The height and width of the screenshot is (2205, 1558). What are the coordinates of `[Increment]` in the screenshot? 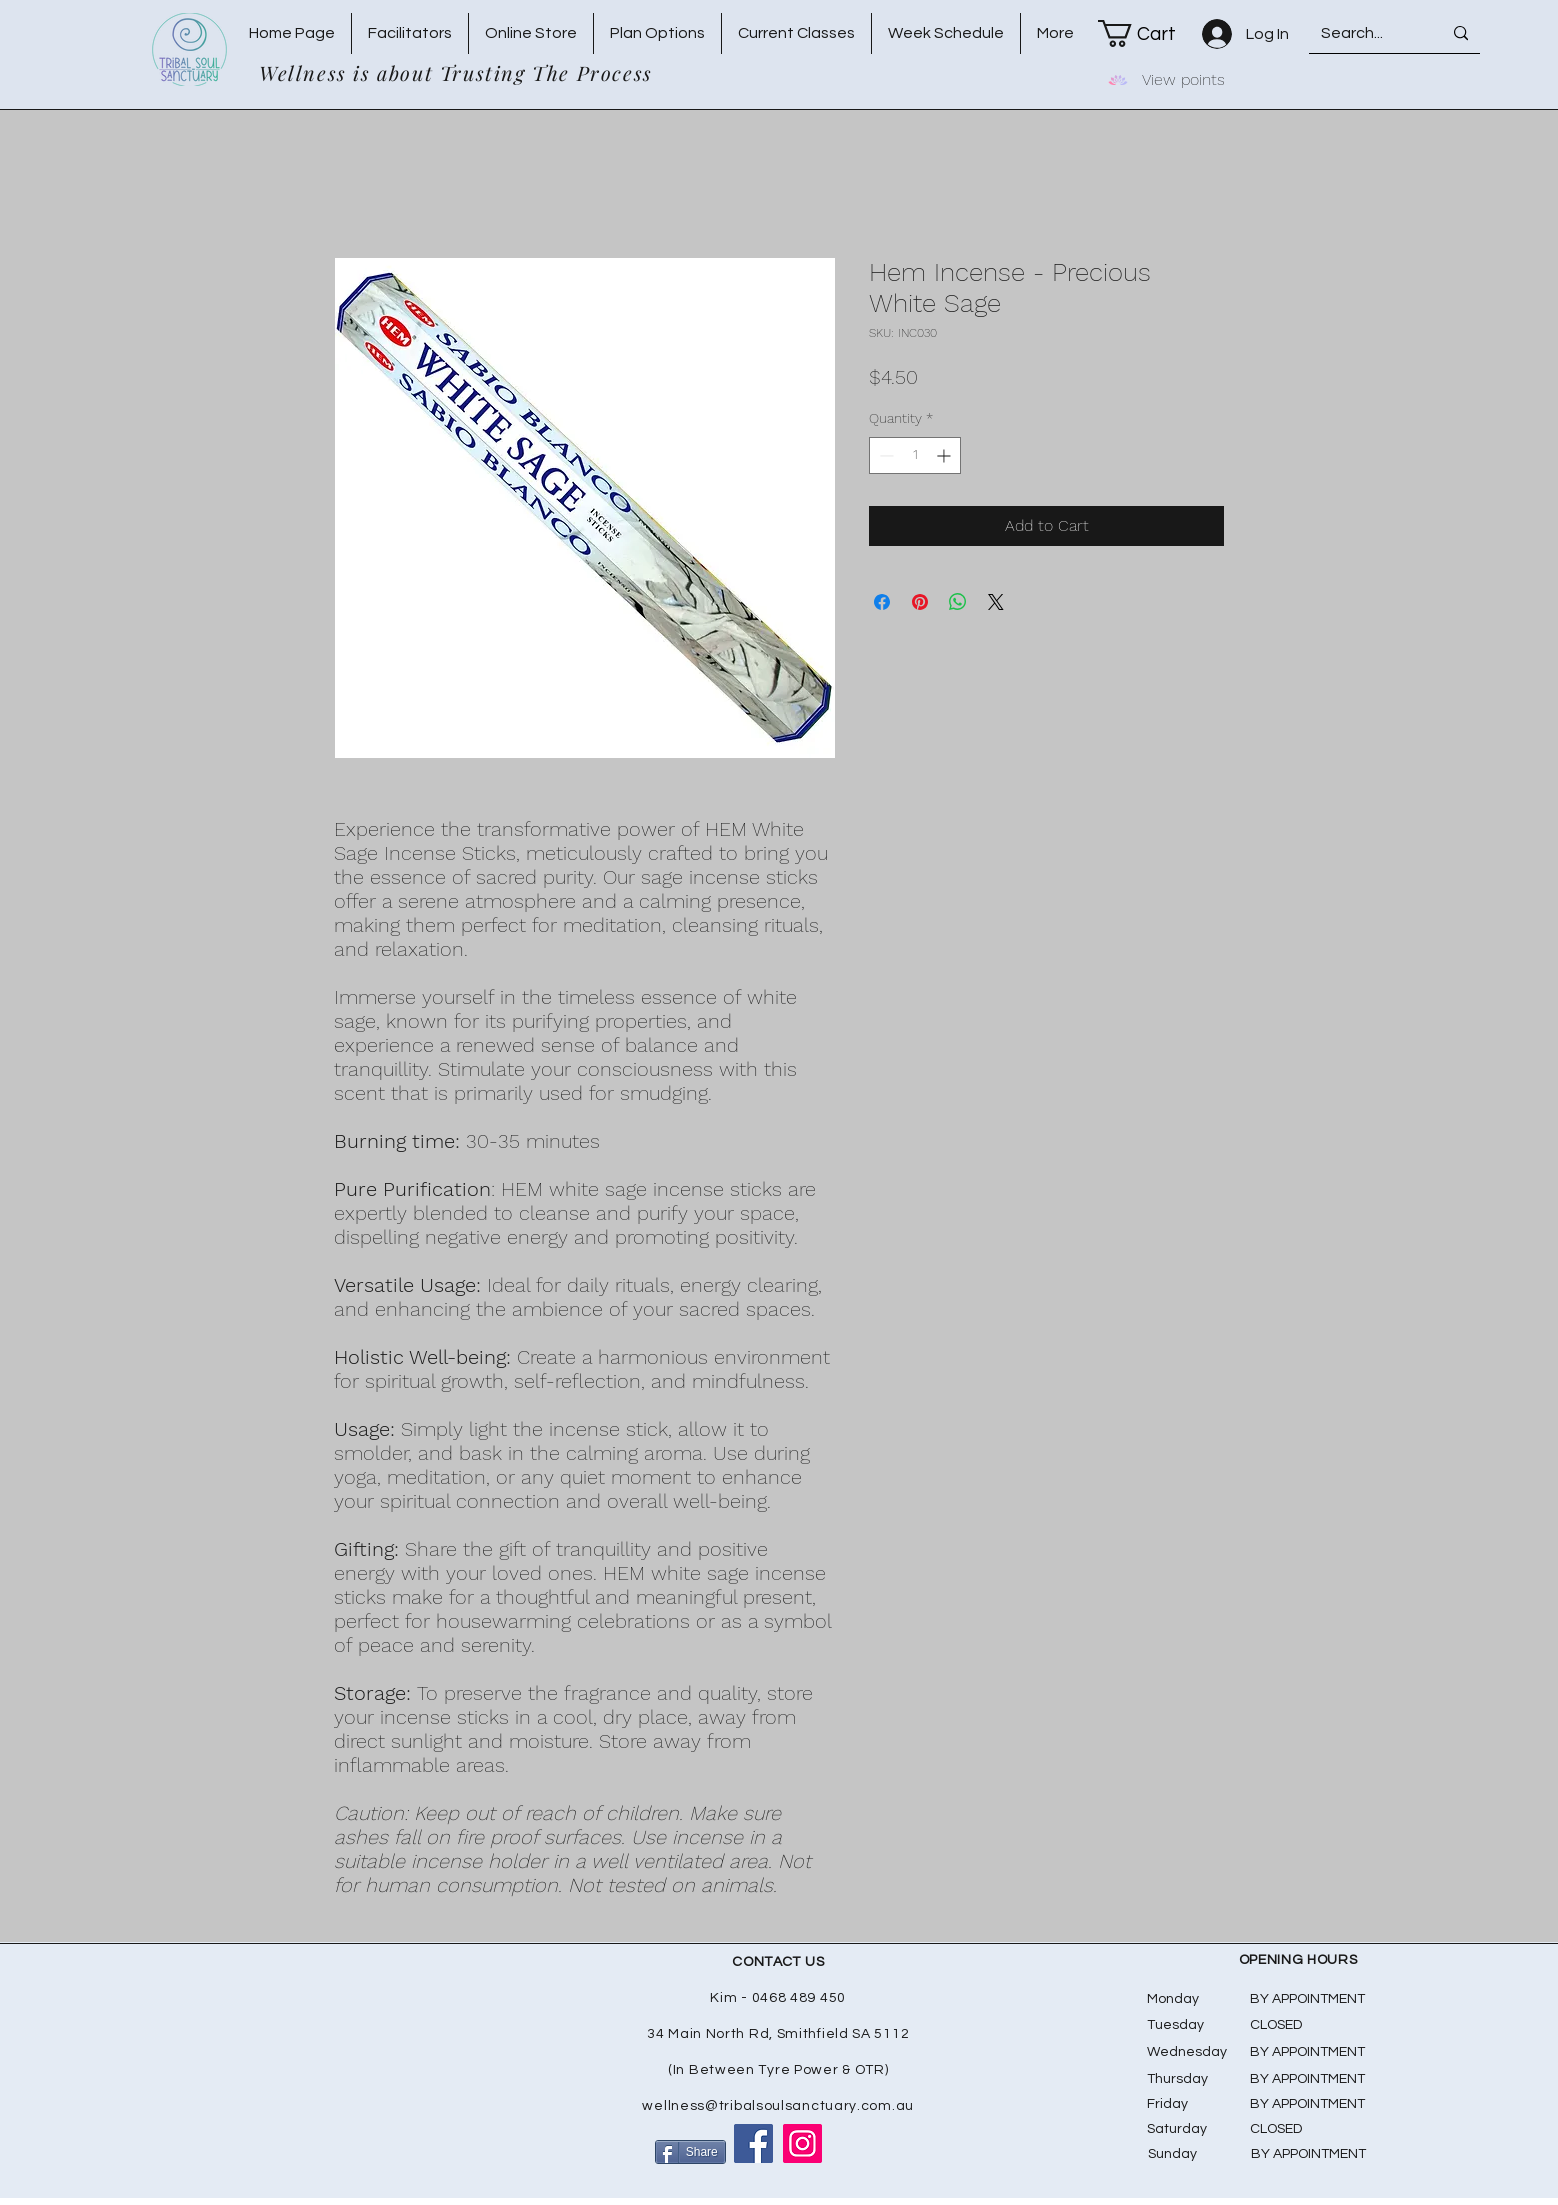 It's located at (945, 455).